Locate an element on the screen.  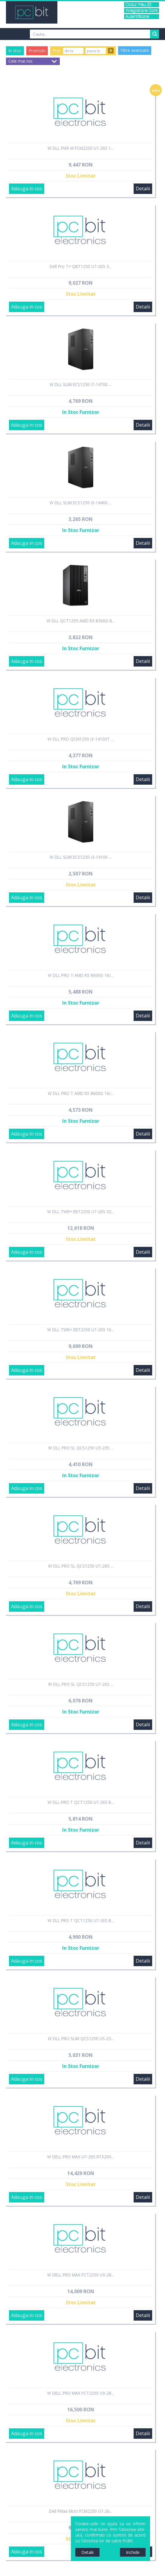
Autentificare is located at coordinates (137, 16).